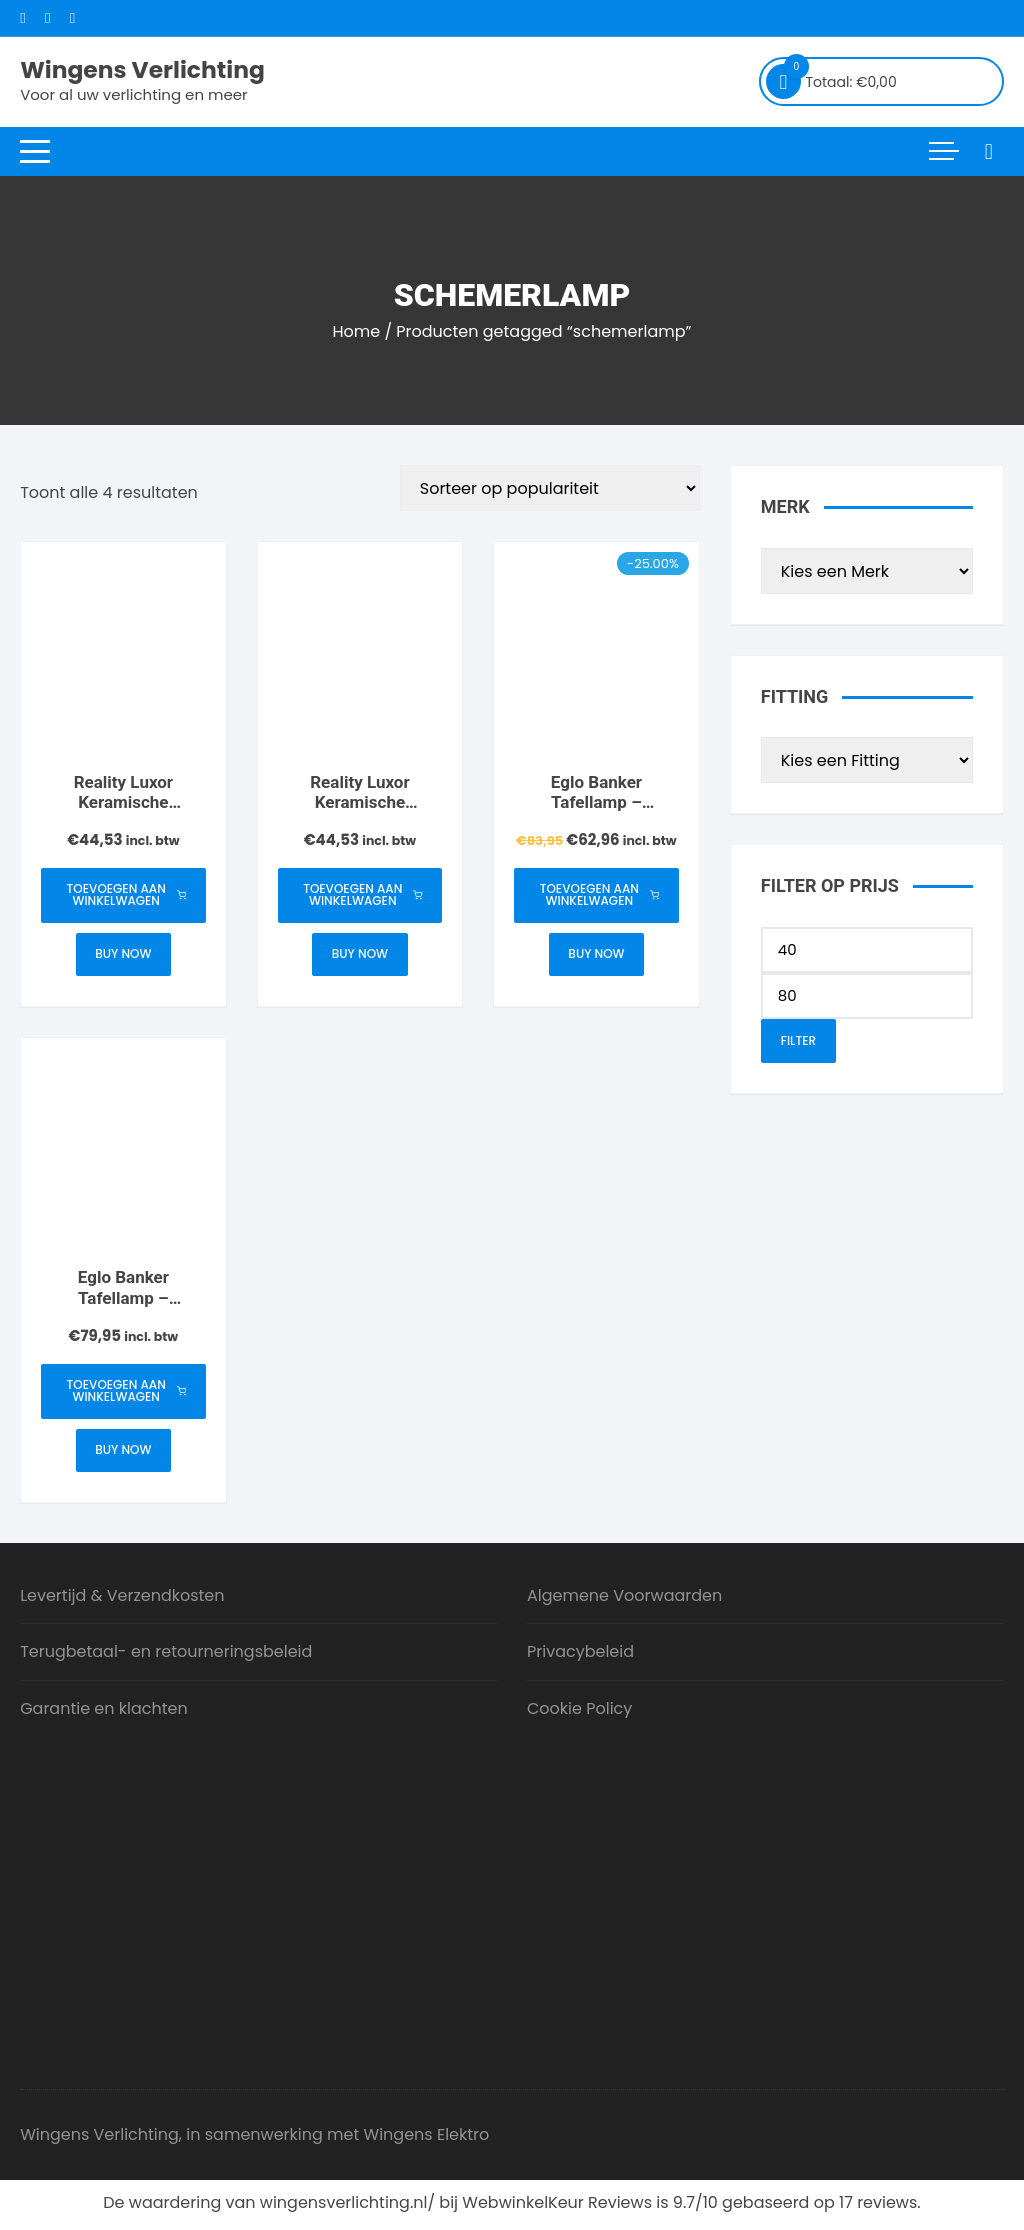 The width and height of the screenshot is (1024, 2230). What do you see at coordinates (166, 1655) in the screenshot?
I see `Terugbetaal- en retourneringsbeleid` at bounding box center [166, 1655].